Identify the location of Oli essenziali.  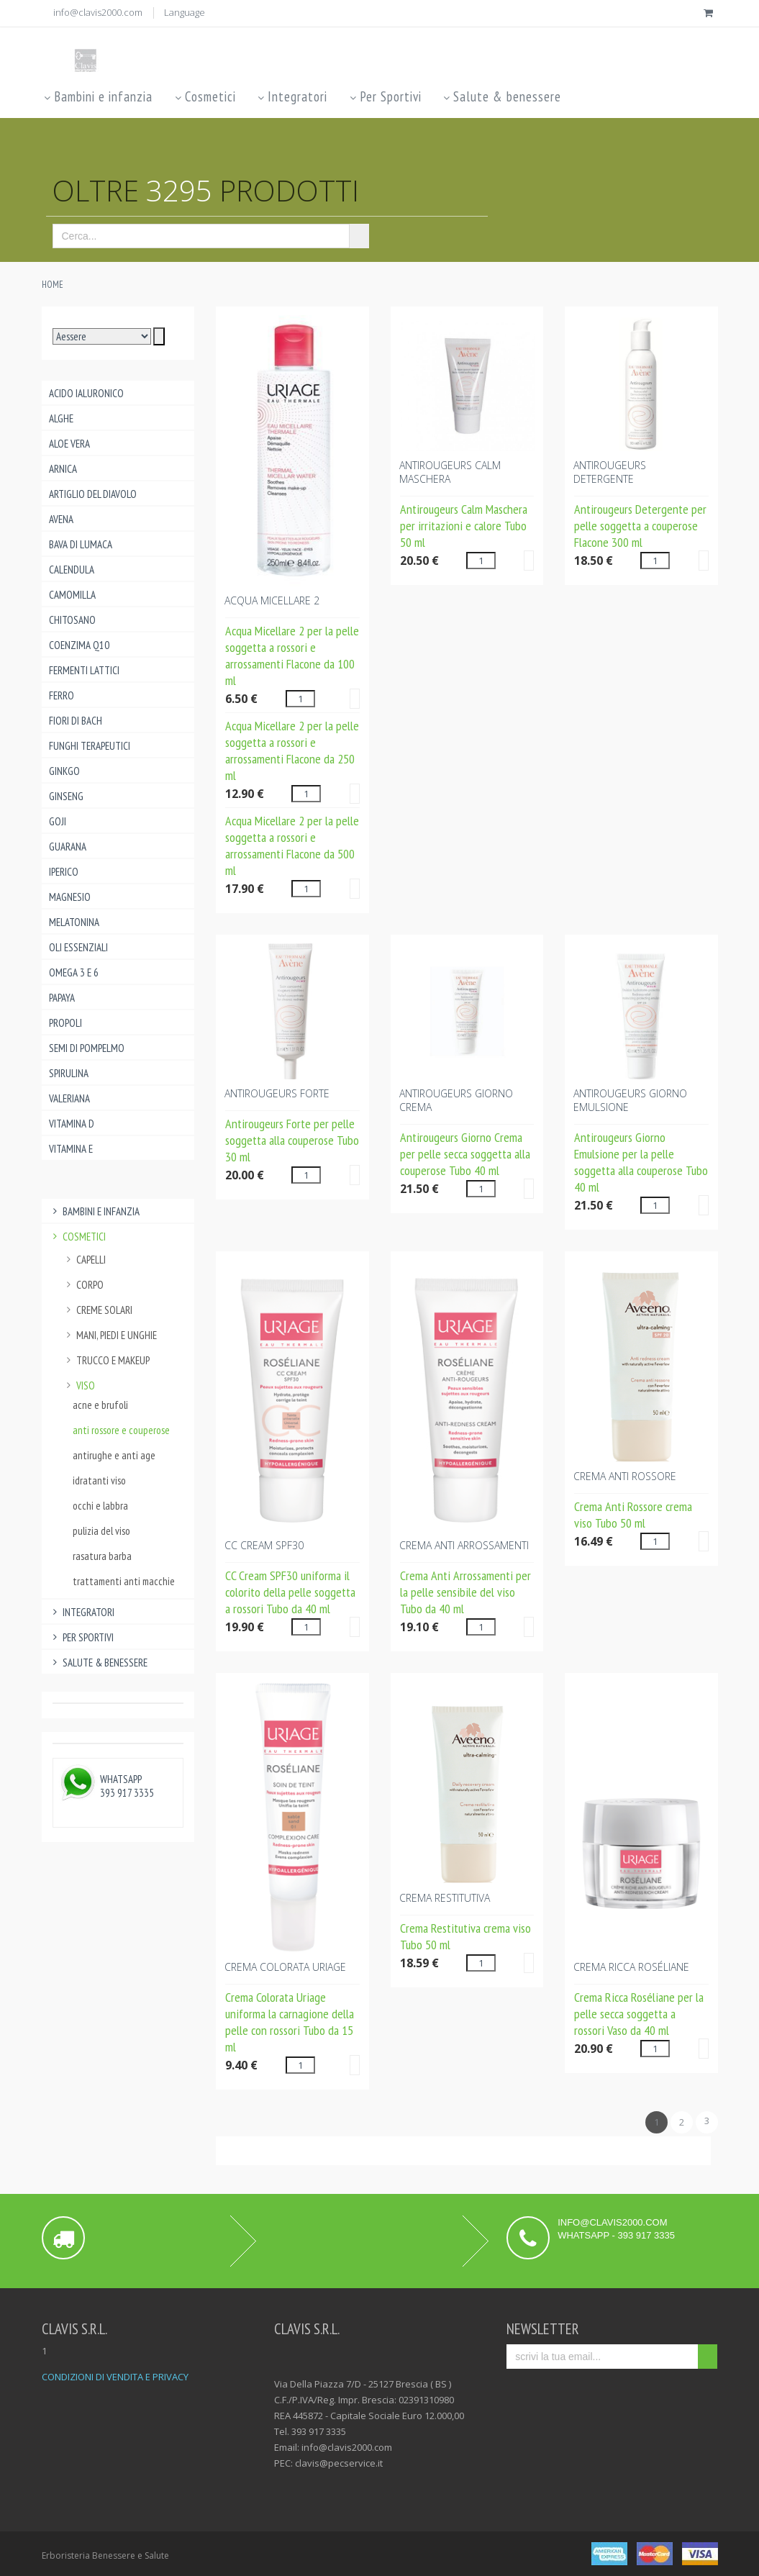
(78, 947).